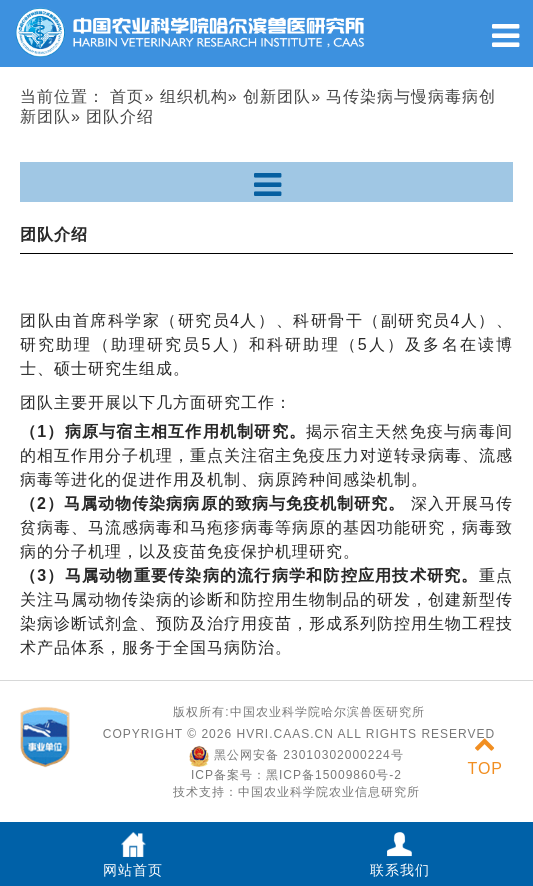  Describe the element at coordinates (277, 96) in the screenshot. I see `创新团队` at that location.